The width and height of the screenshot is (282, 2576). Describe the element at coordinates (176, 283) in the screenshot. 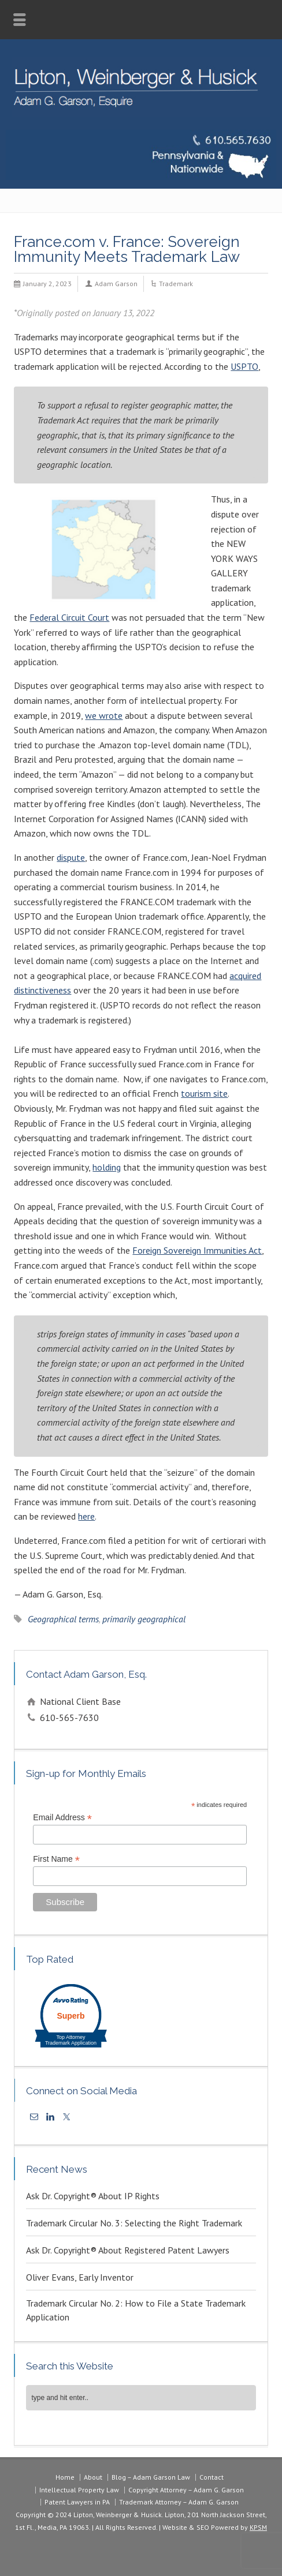

I see `Trademark` at that location.